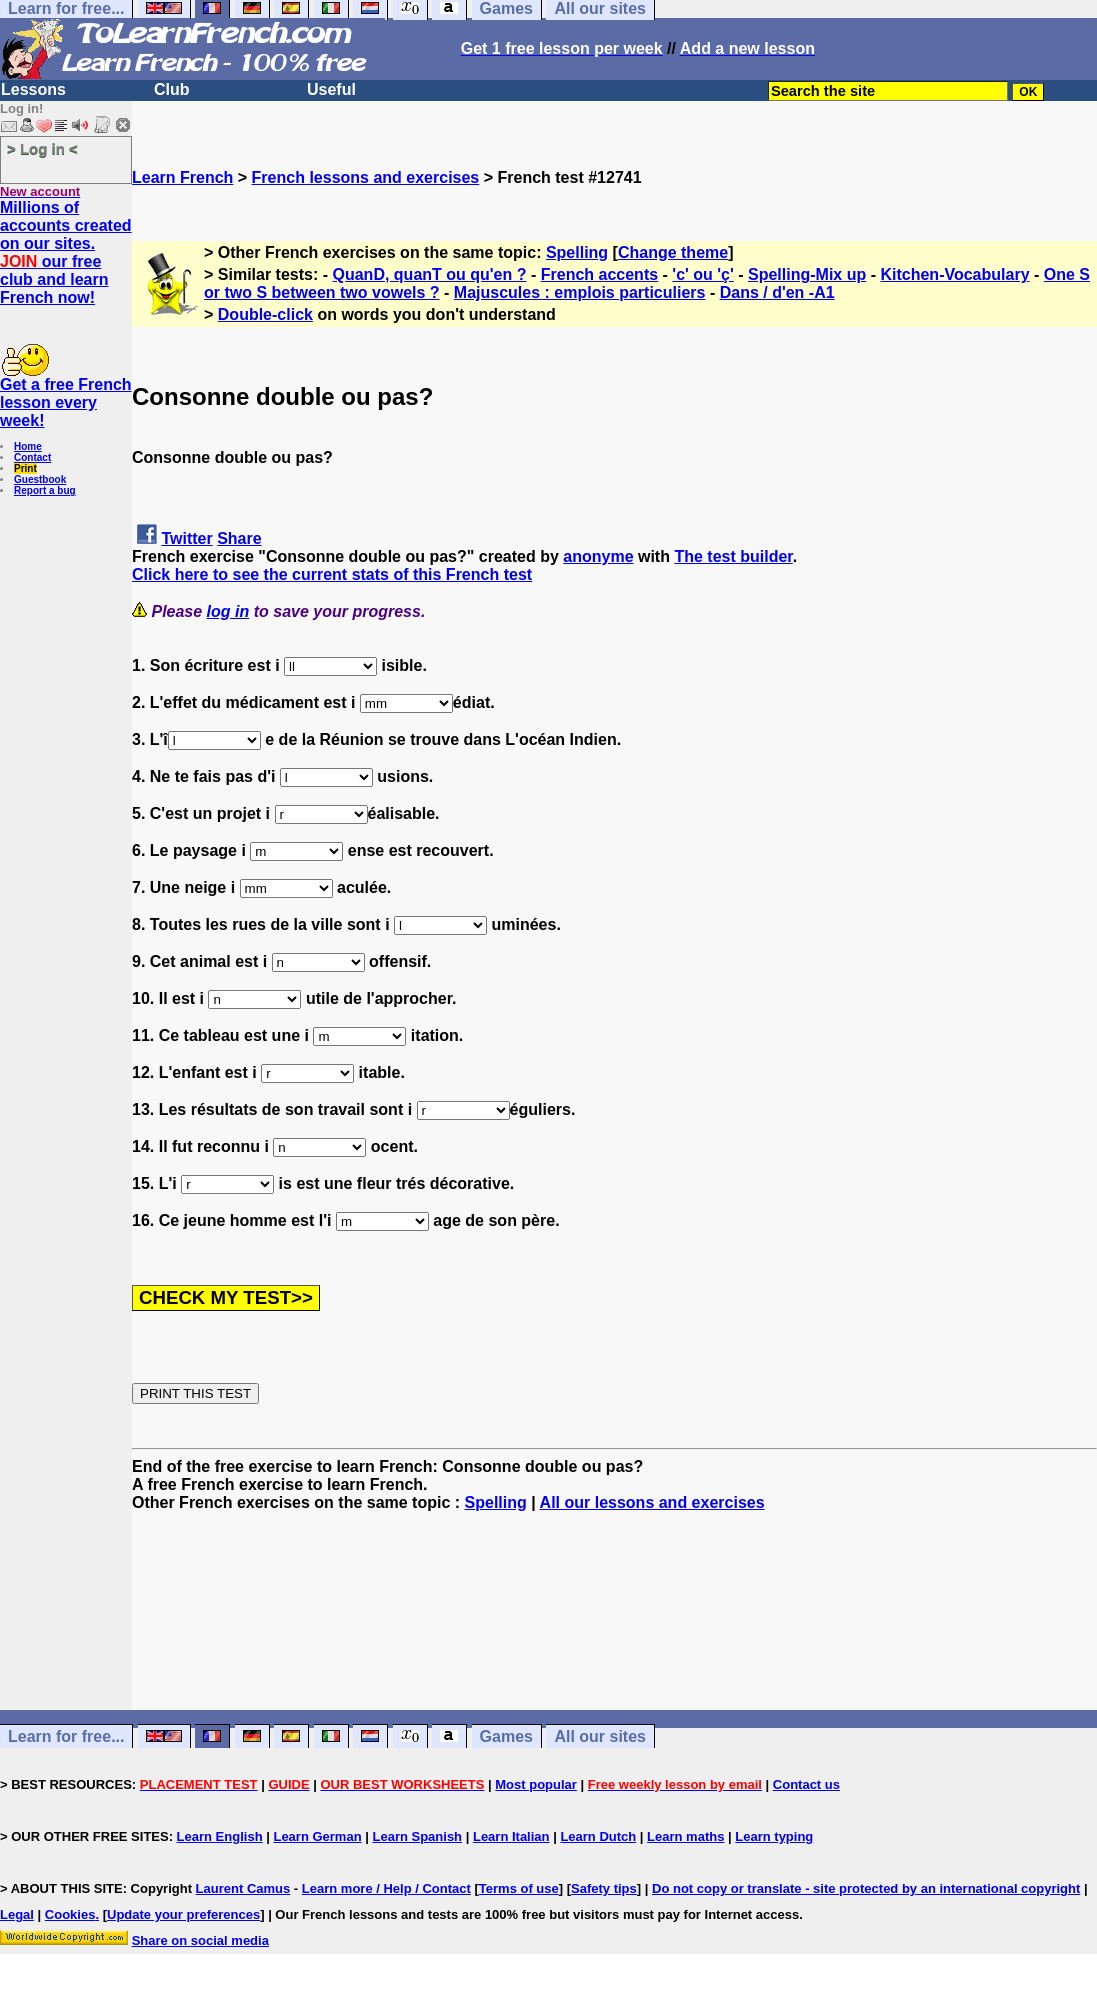  What do you see at coordinates (954, 274) in the screenshot?
I see `Kitchen-Vocabulary` at bounding box center [954, 274].